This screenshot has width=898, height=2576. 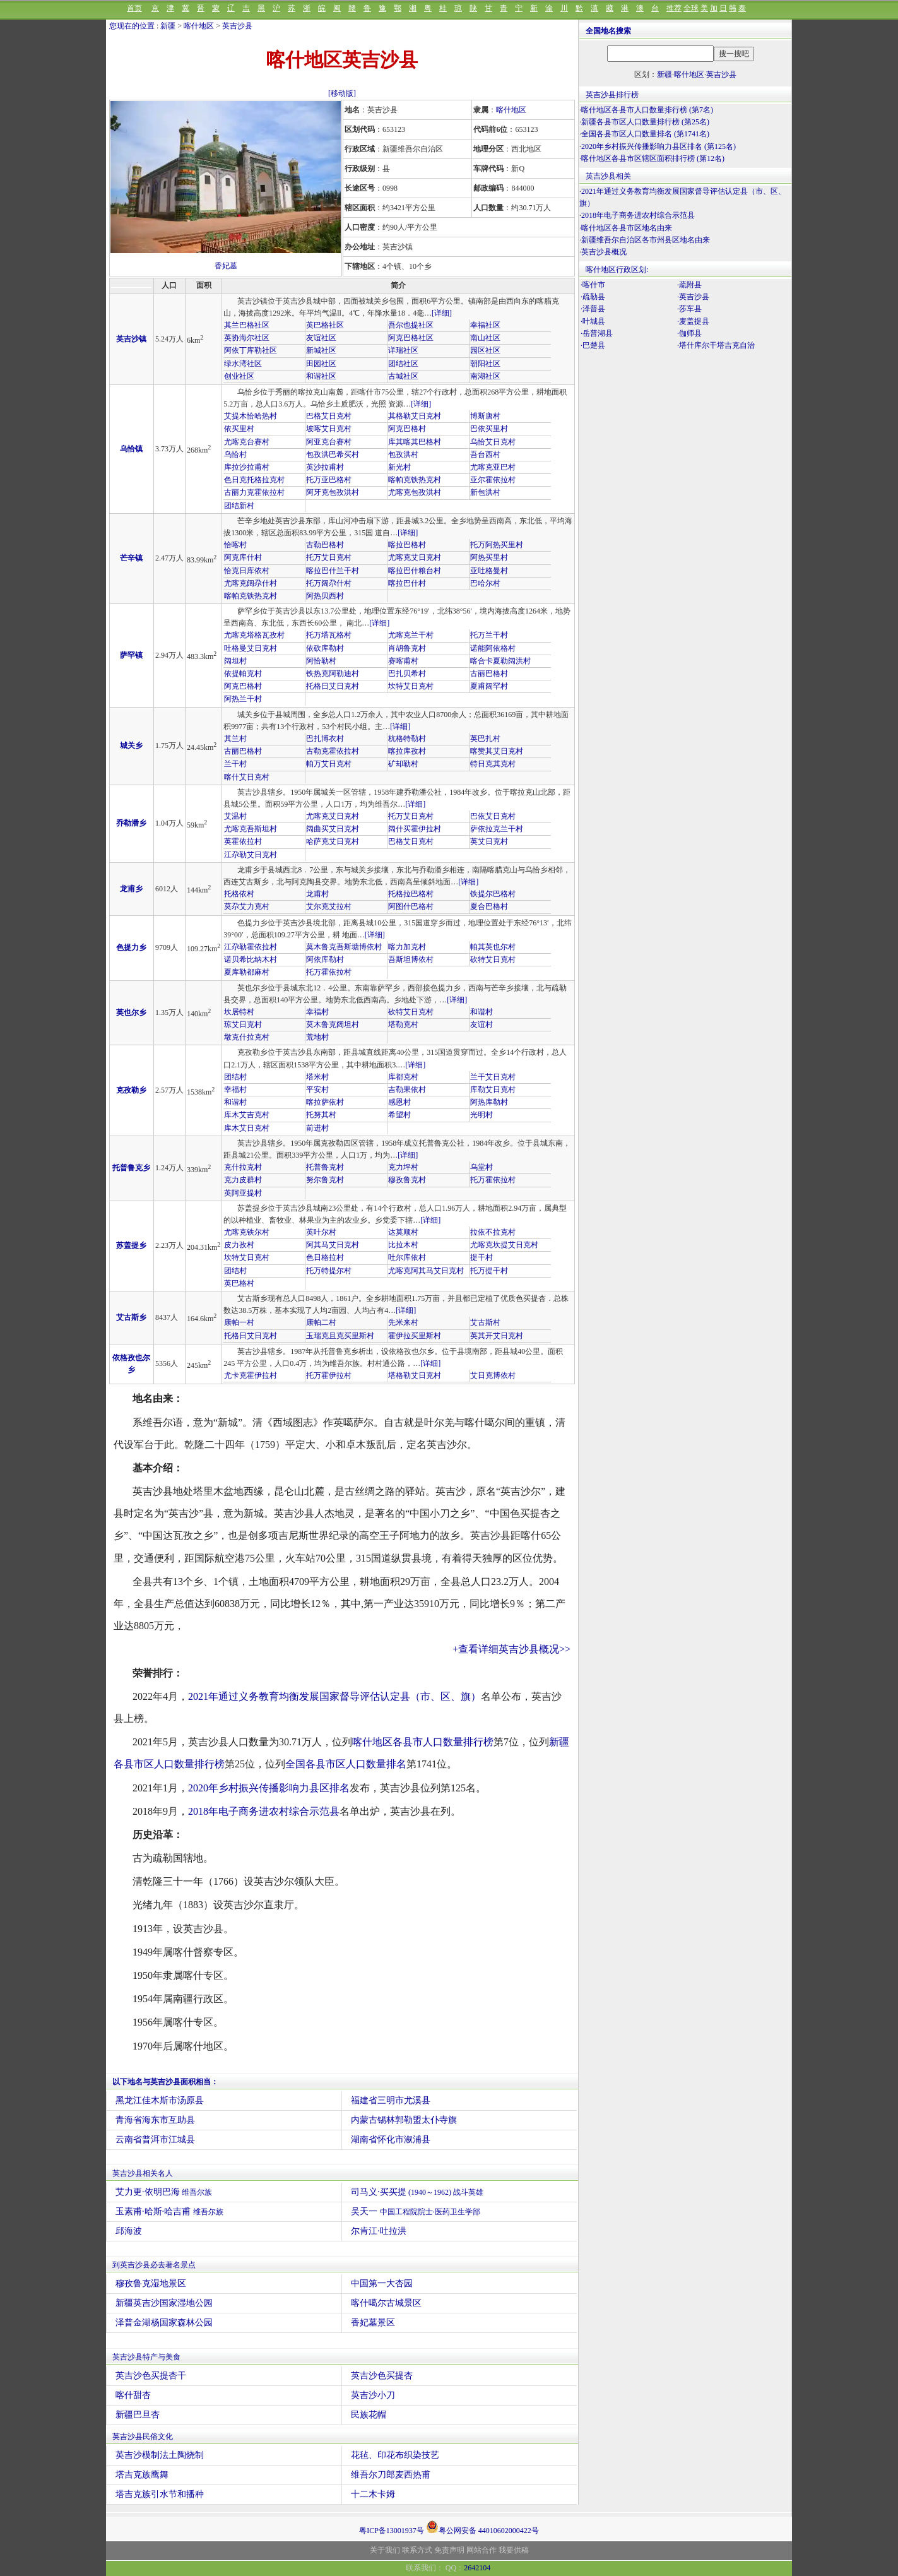 I want to click on 云南省普洱市江城县, so click(x=155, y=2139).